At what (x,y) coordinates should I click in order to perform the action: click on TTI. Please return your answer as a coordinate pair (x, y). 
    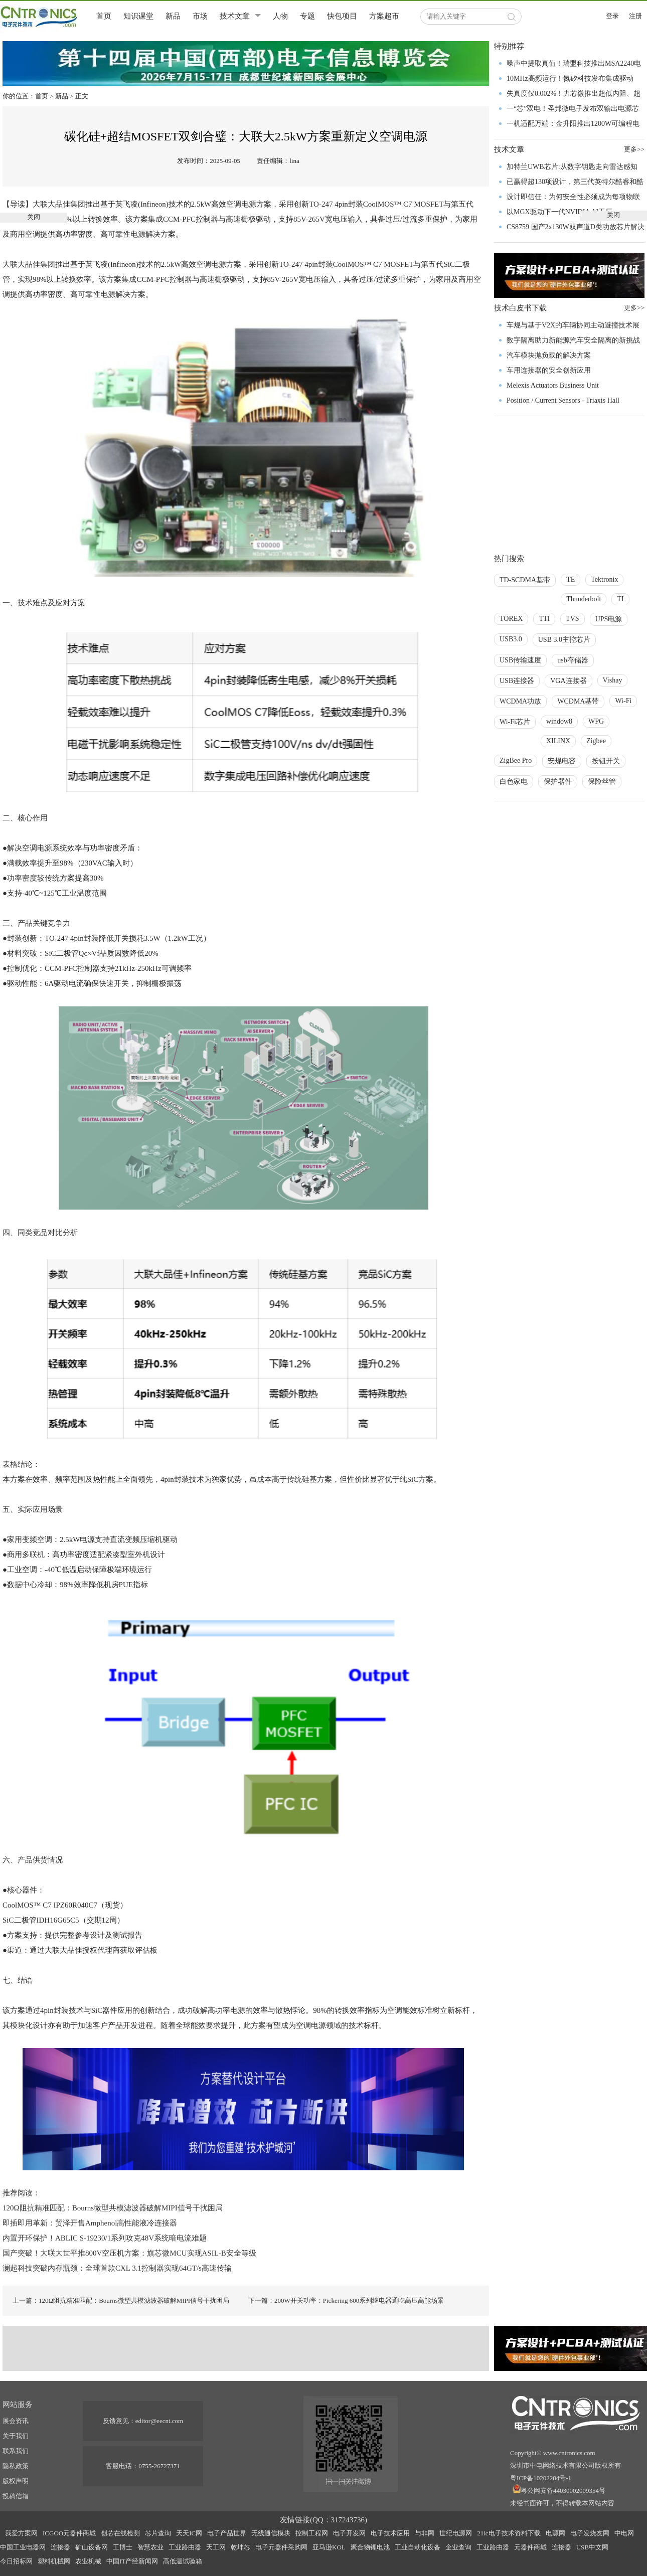
    Looking at the image, I should click on (544, 618).